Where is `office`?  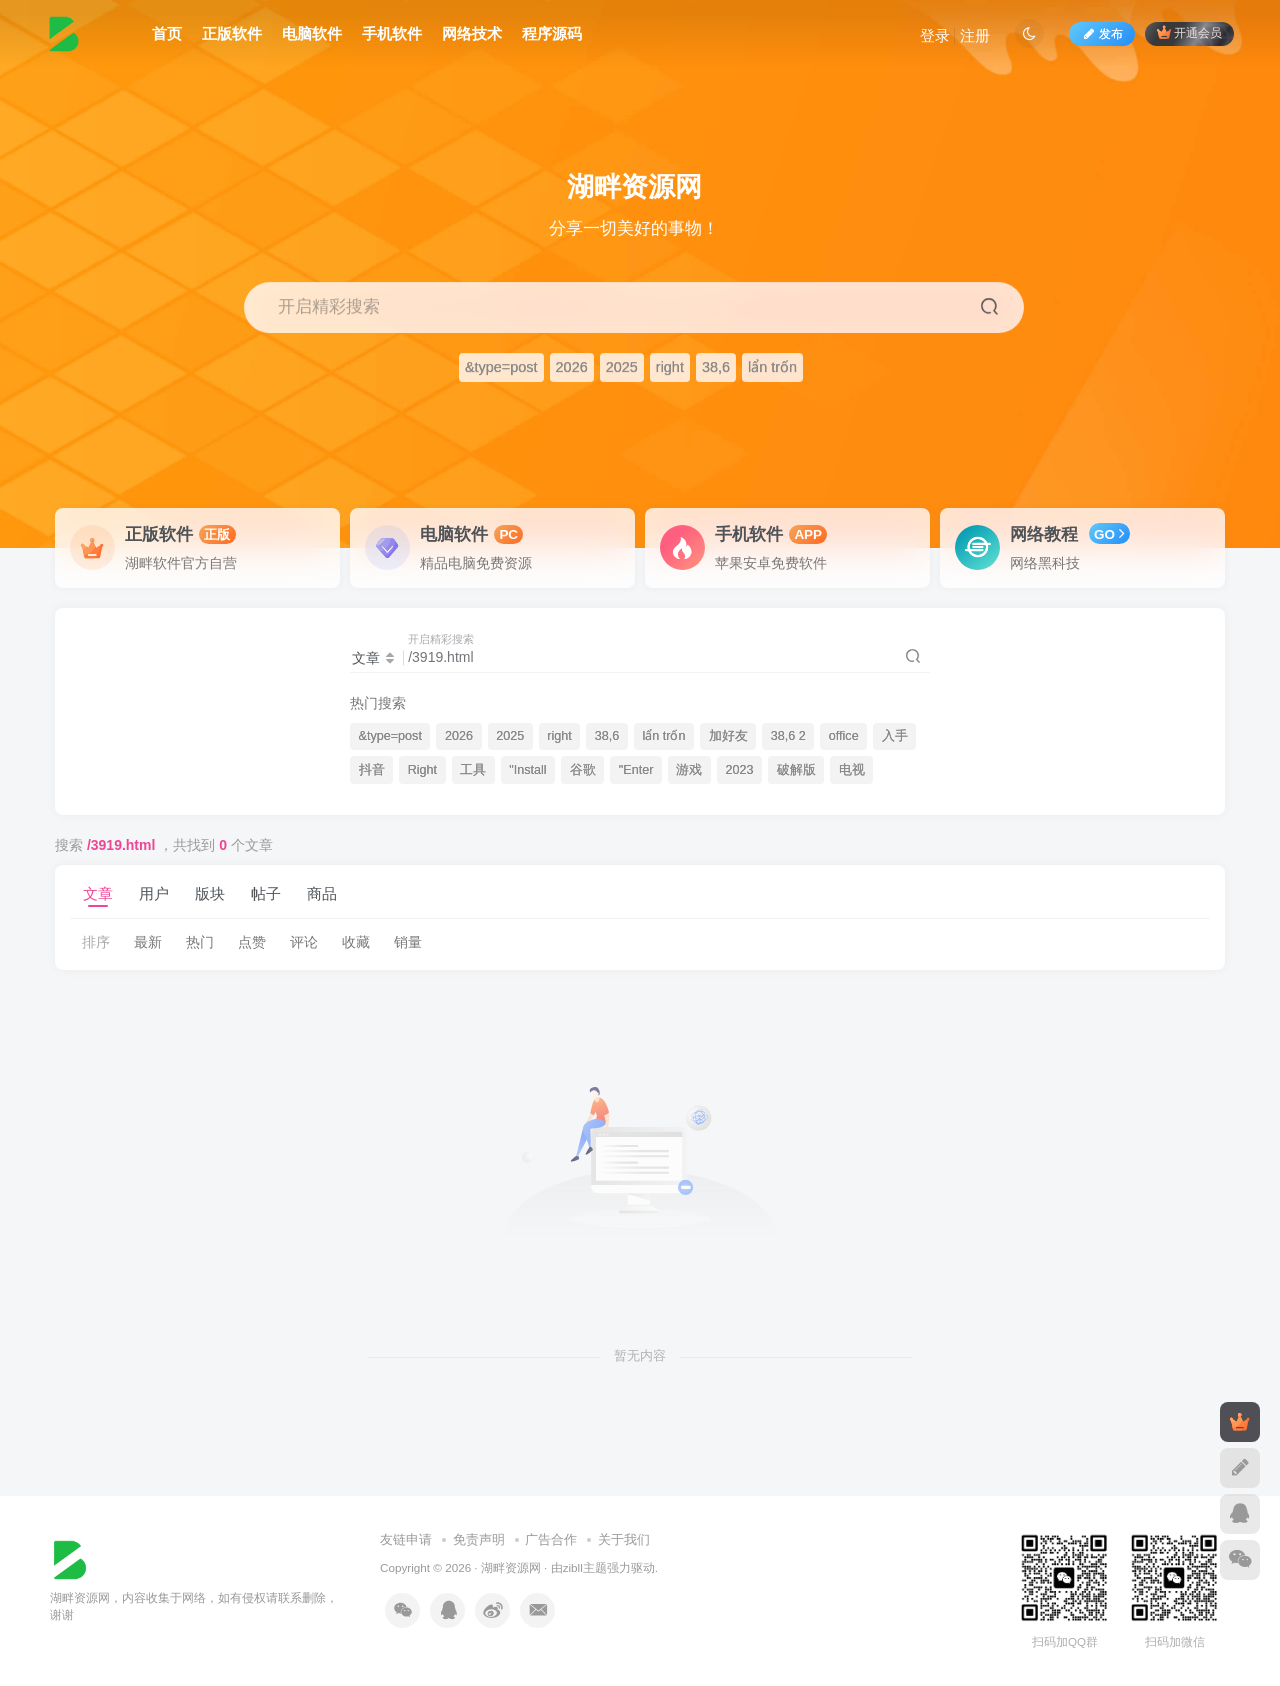 office is located at coordinates (844, 736).